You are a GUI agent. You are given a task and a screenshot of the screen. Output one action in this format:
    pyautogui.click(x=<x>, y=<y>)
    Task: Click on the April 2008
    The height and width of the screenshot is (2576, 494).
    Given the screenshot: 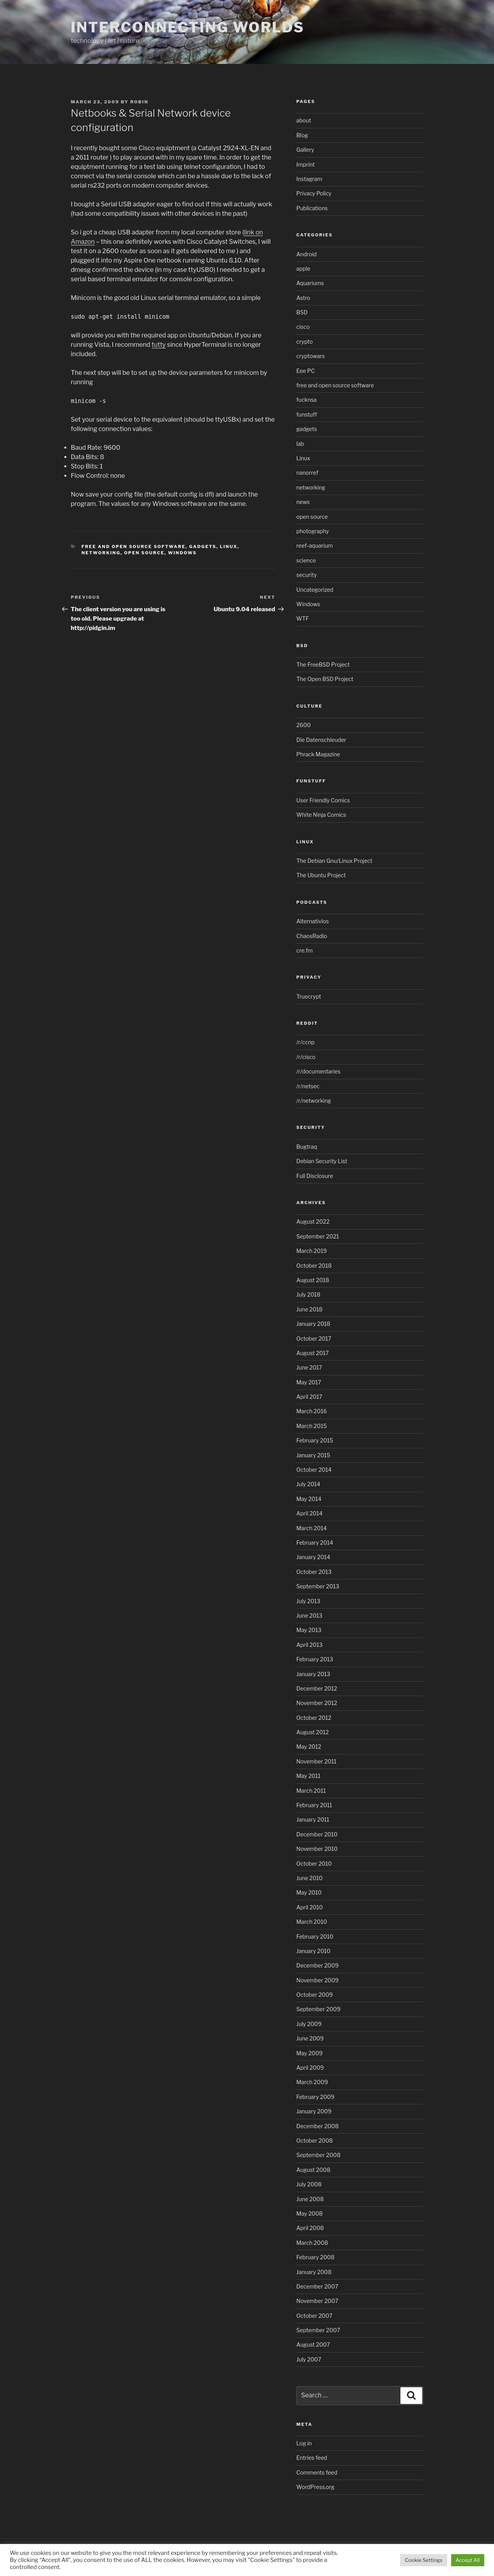 What is the action you would take?
    pyautogui.click(x=310, y=2228)
    